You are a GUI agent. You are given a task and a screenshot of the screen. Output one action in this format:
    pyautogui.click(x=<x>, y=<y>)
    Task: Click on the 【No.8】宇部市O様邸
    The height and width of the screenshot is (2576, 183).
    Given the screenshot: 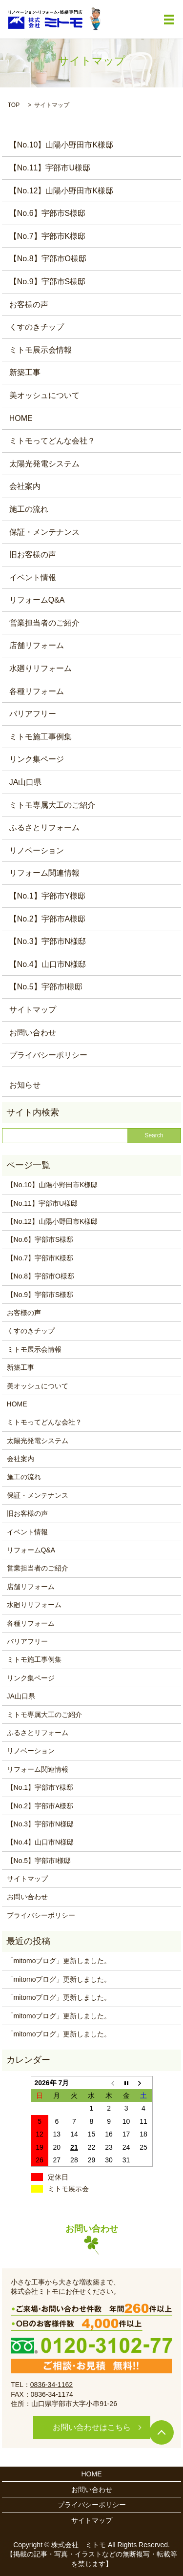 What is the action you would take?
    pyautogui.click(x=47, y=258)
    